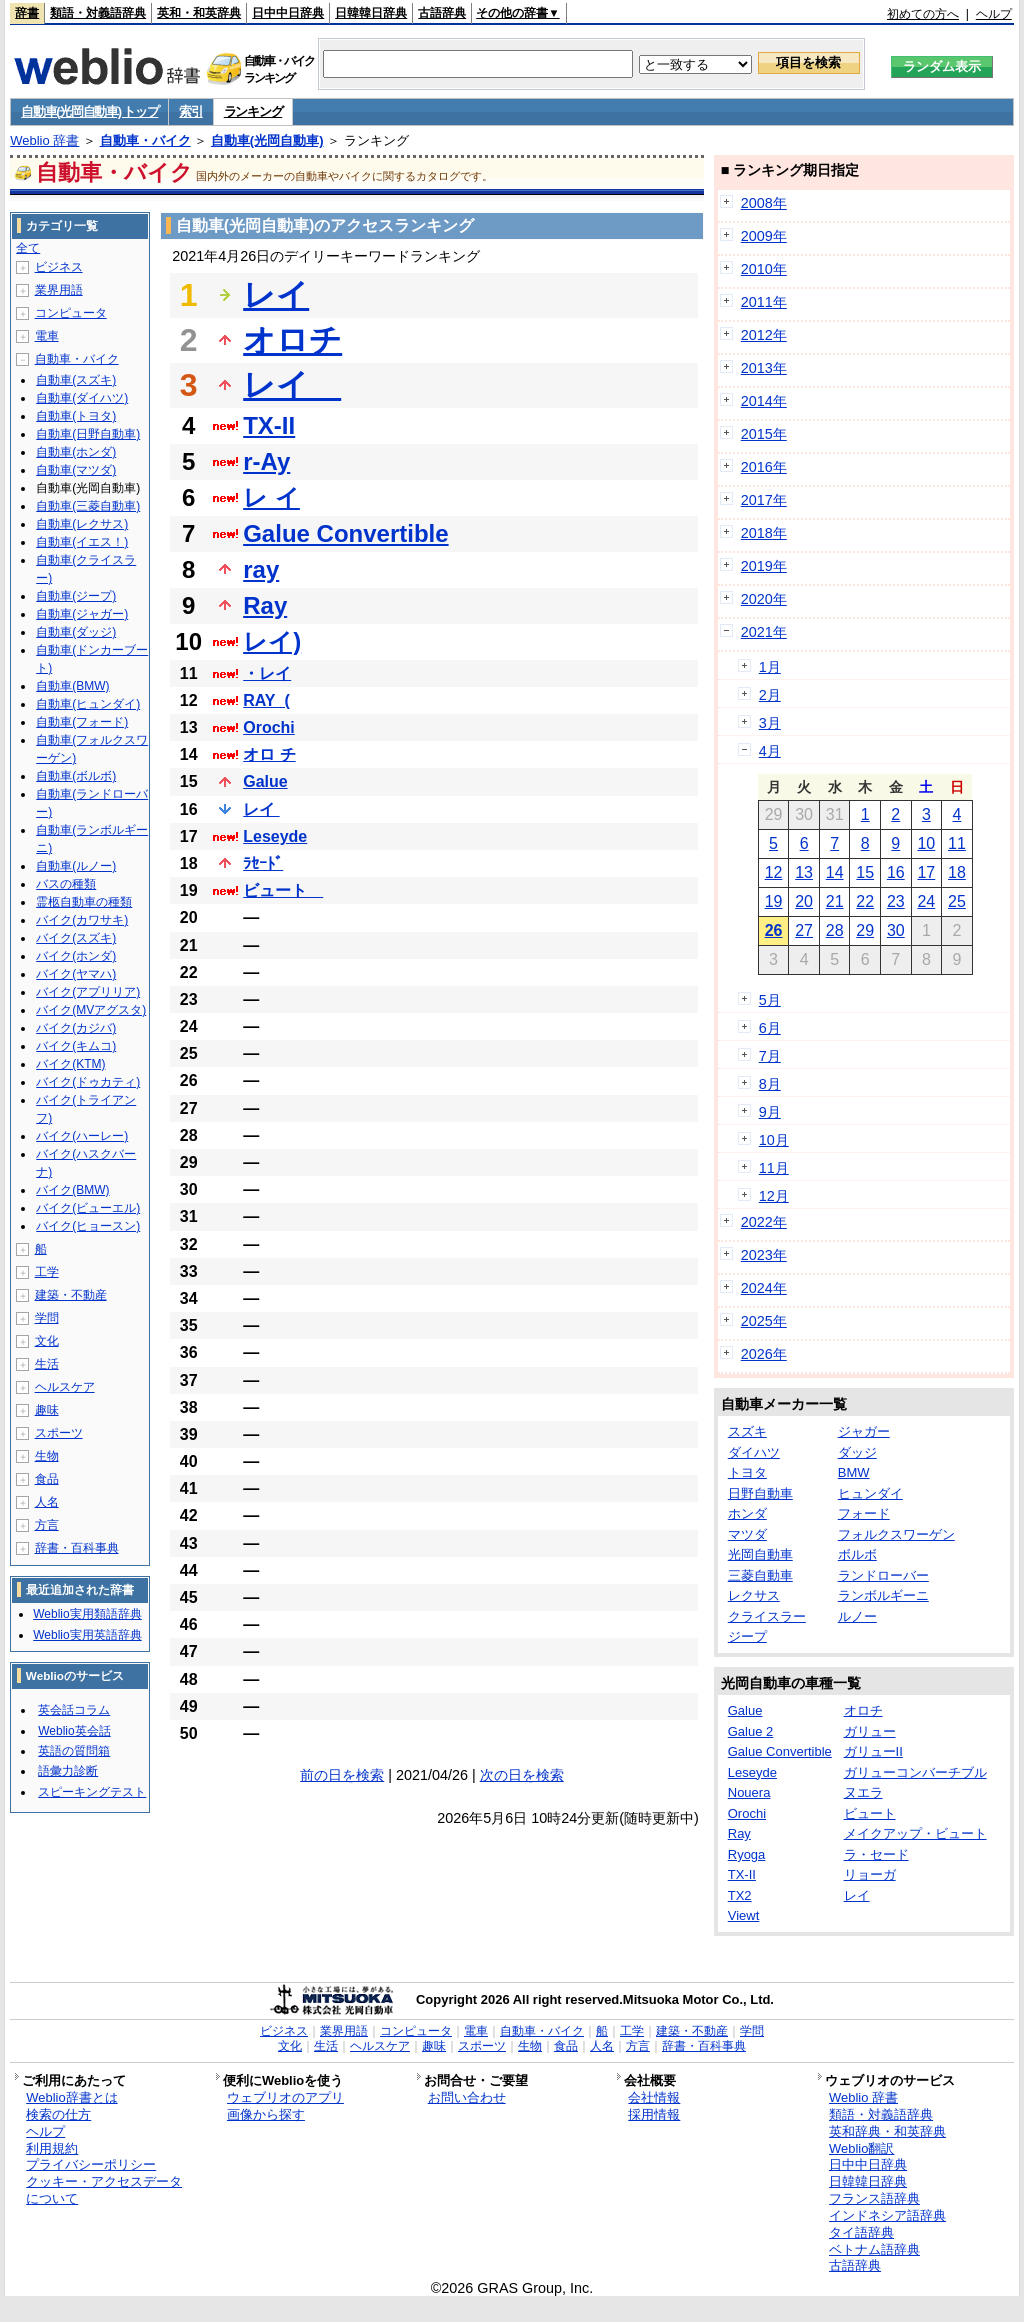 This screenshot has width=1024, height=2322. Describe the element at coordinates (82, 524) in the screenshot. I see `自動車(レクサス)` at that location.